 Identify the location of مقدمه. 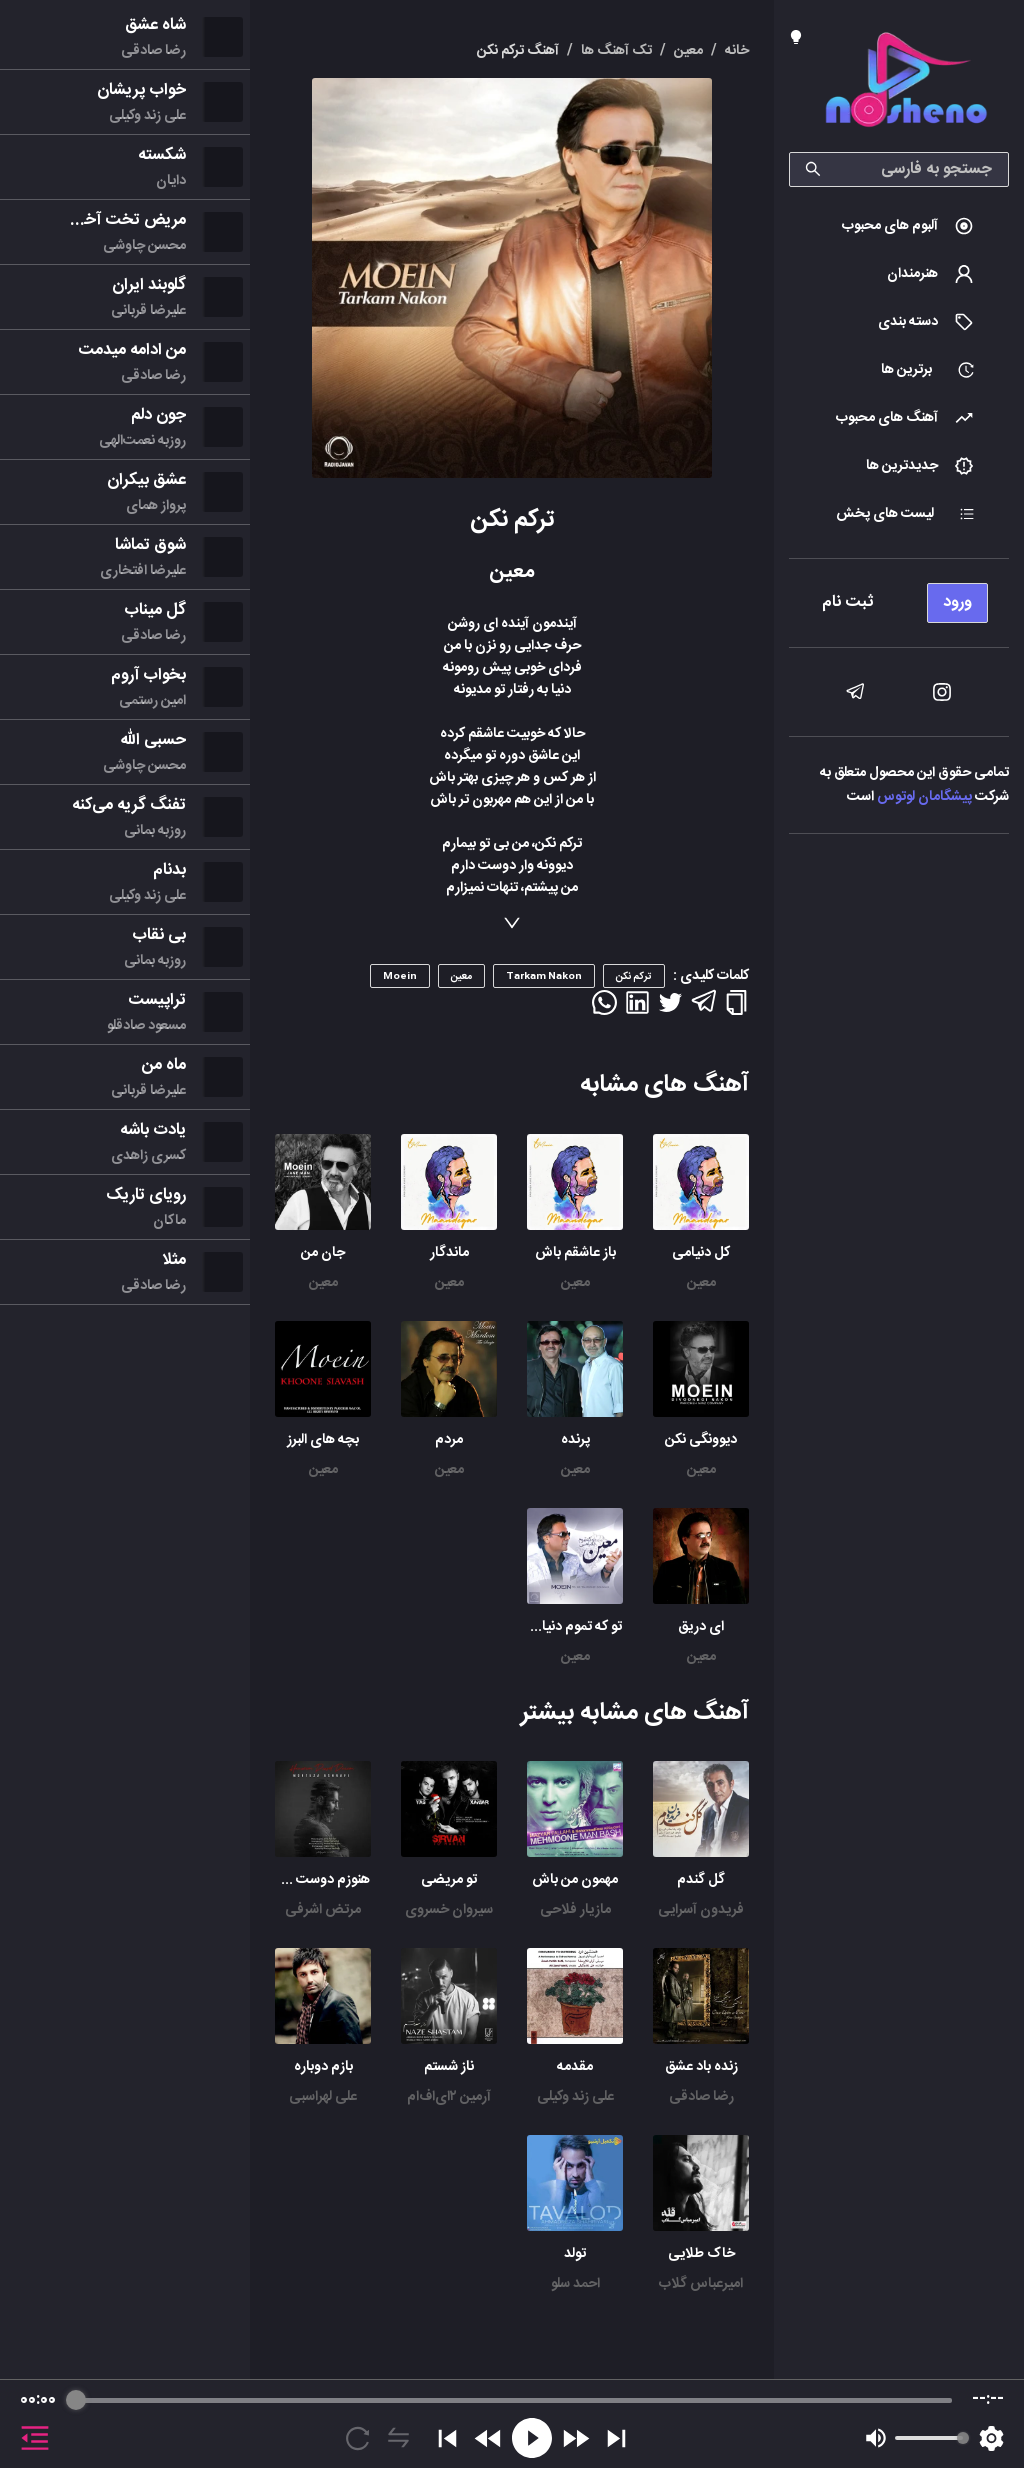
(575, 2067).